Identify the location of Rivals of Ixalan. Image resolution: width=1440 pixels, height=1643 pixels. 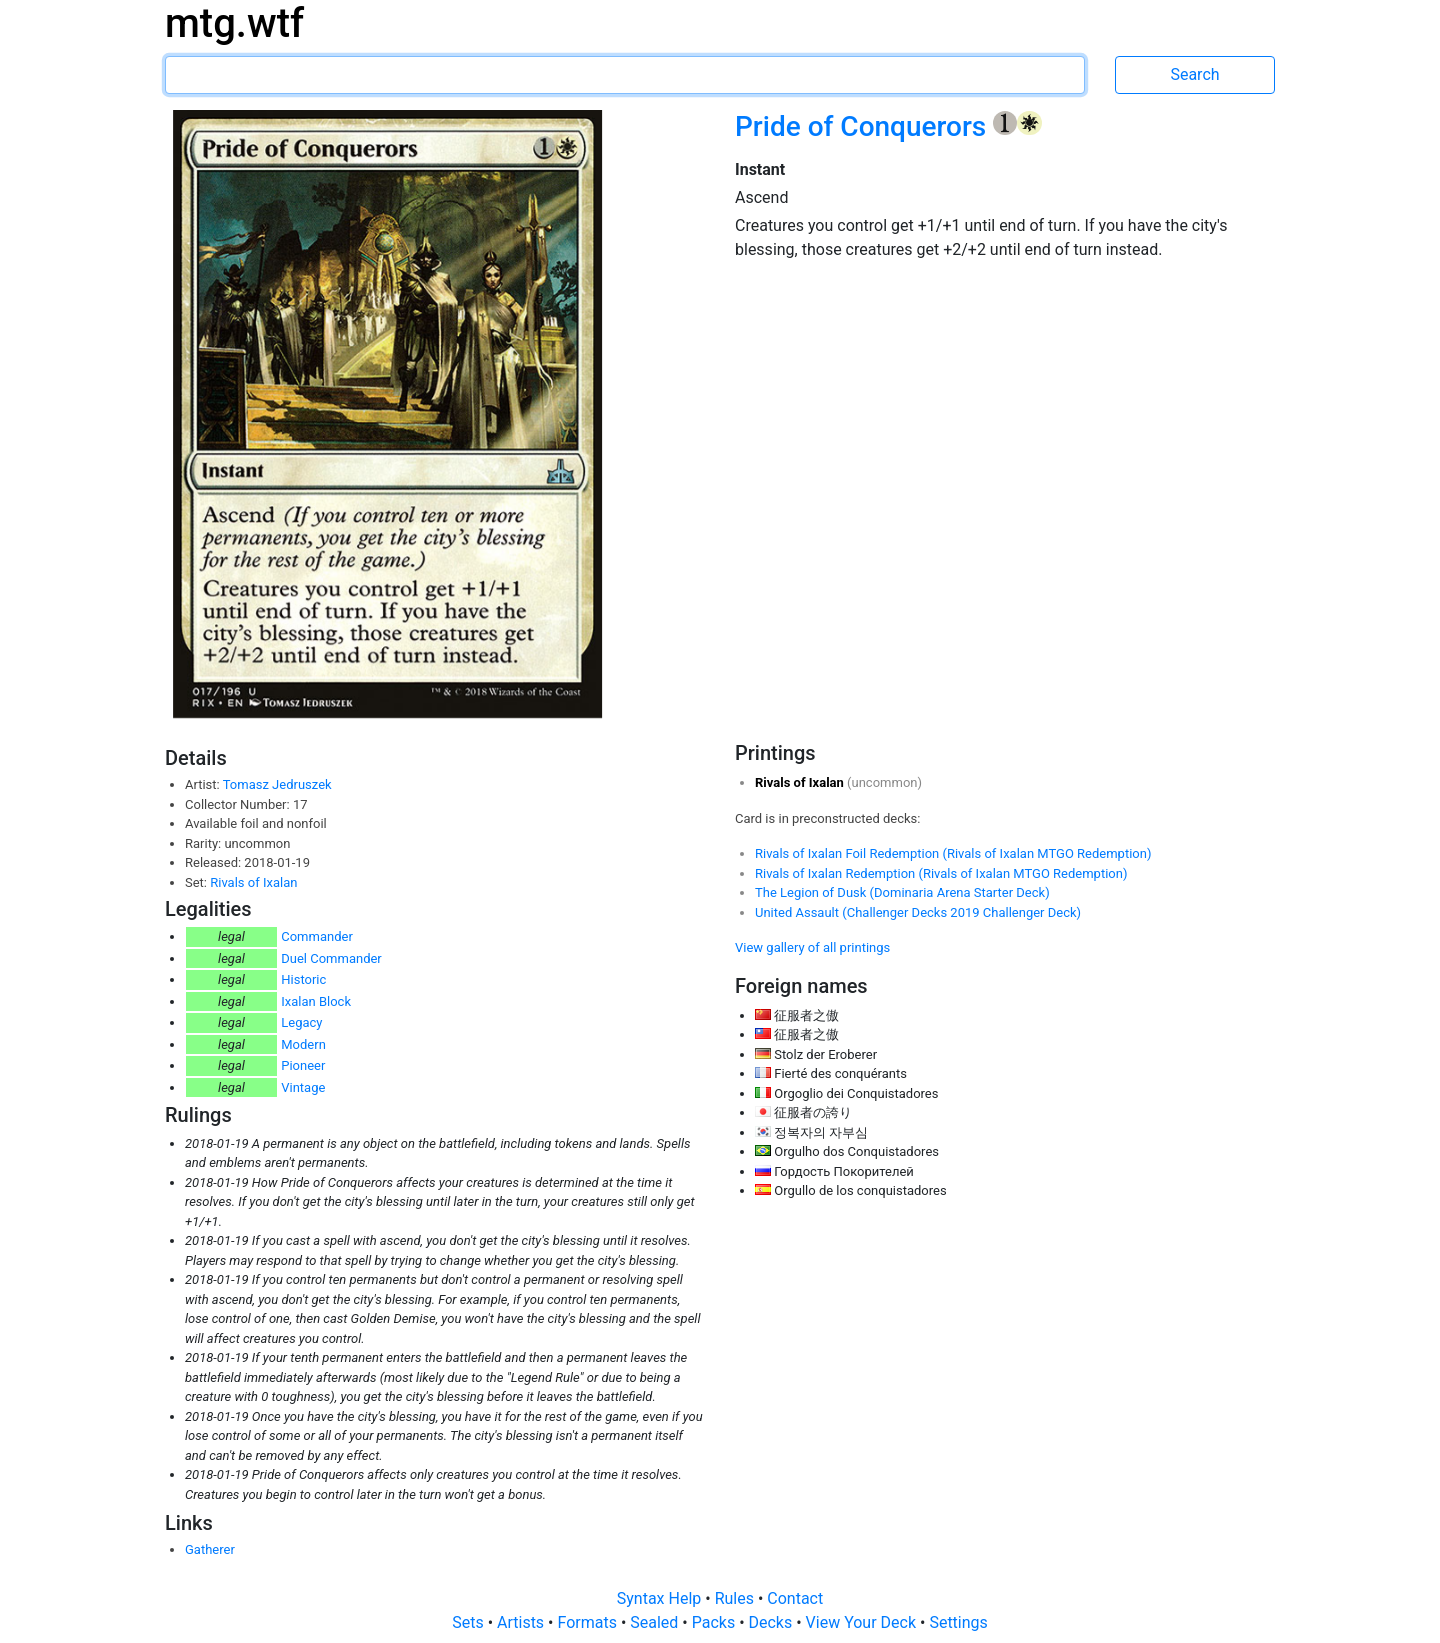
(253, 882).